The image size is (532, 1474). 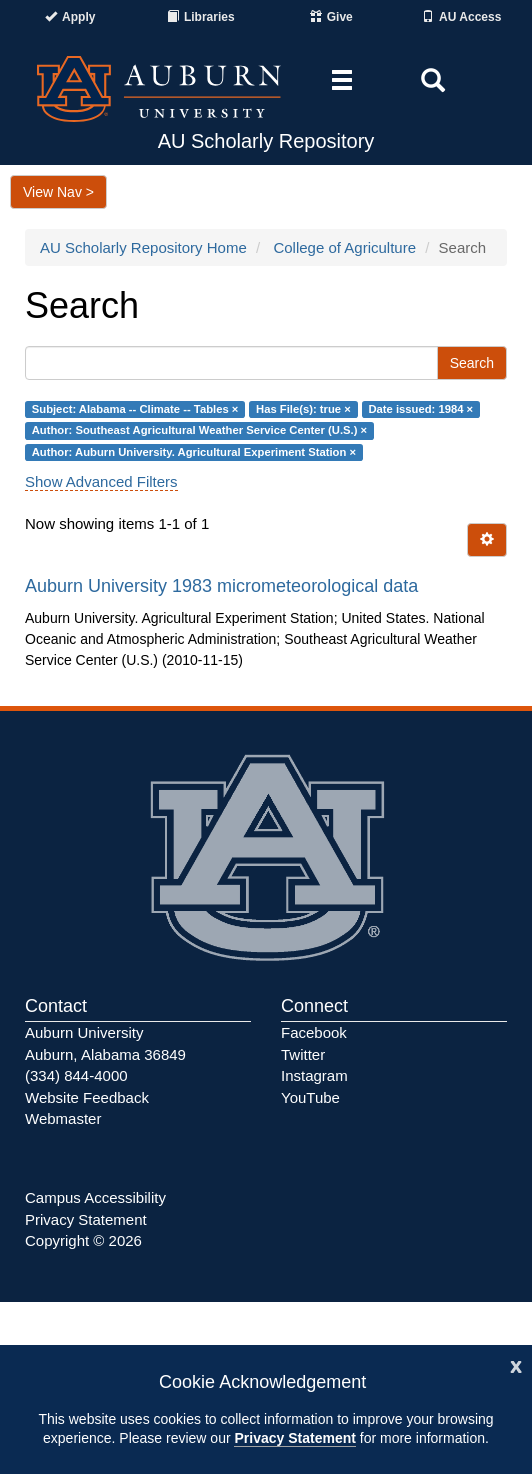 What do you see at coordinates (199, 431) in the screenshot?
I see `Author: Southeast Agricultural Weather Service Center (U.S.) ×` at bounding box center [199, 431].